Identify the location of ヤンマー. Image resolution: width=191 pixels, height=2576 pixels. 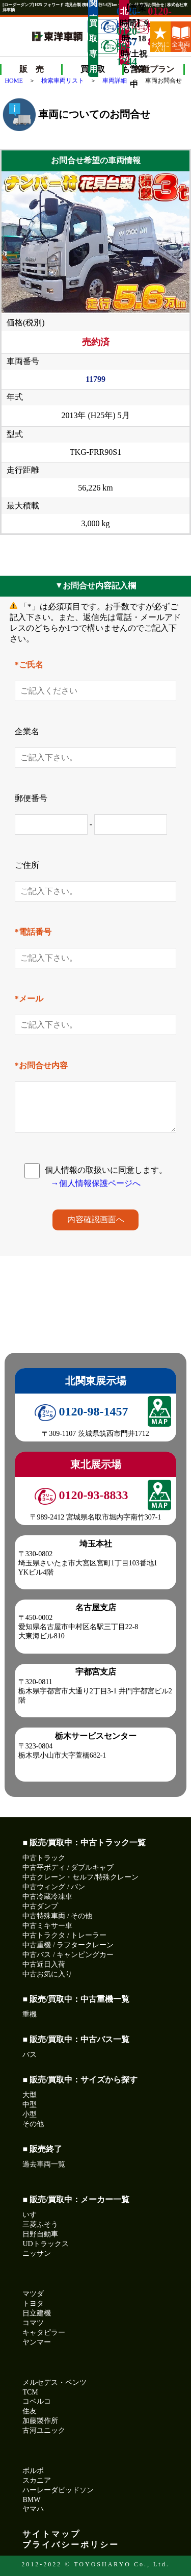
(36, 2342).